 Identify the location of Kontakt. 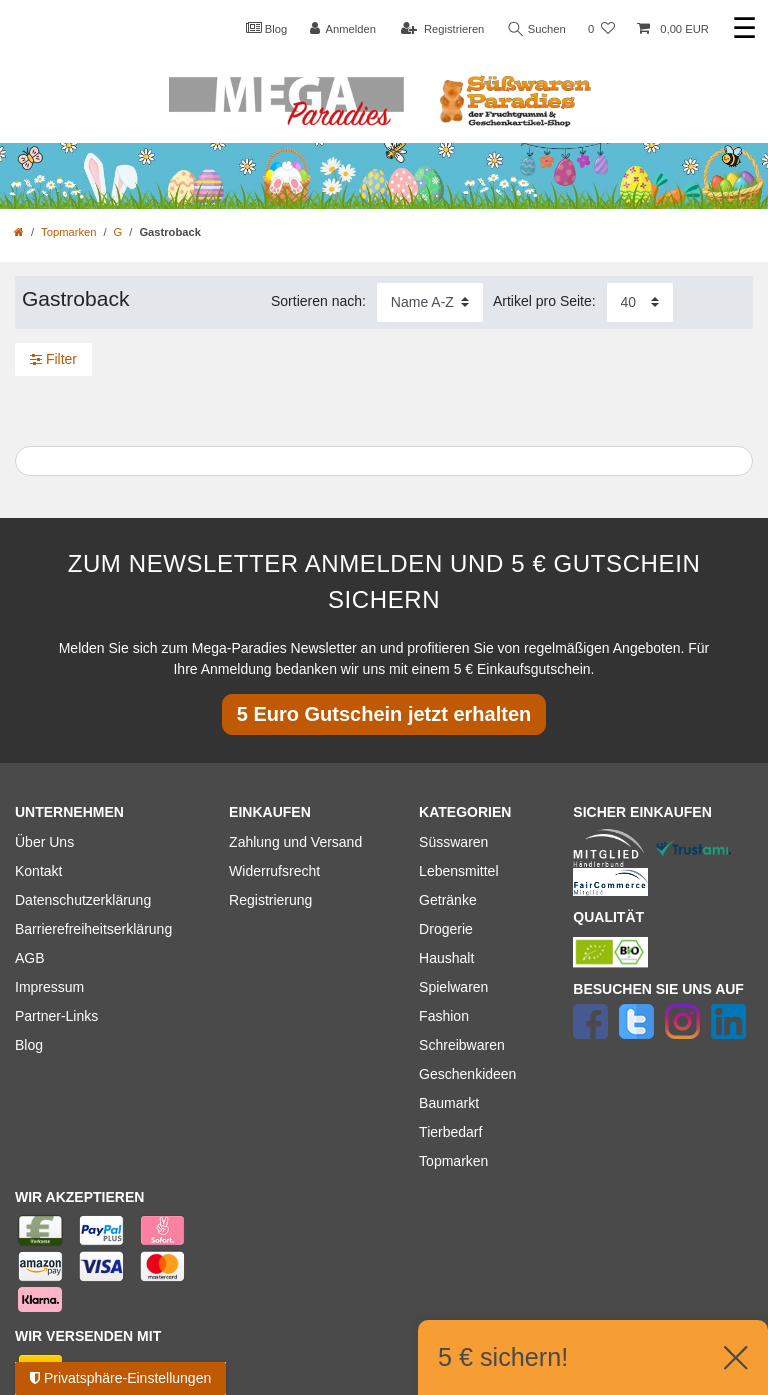
(38, 871).